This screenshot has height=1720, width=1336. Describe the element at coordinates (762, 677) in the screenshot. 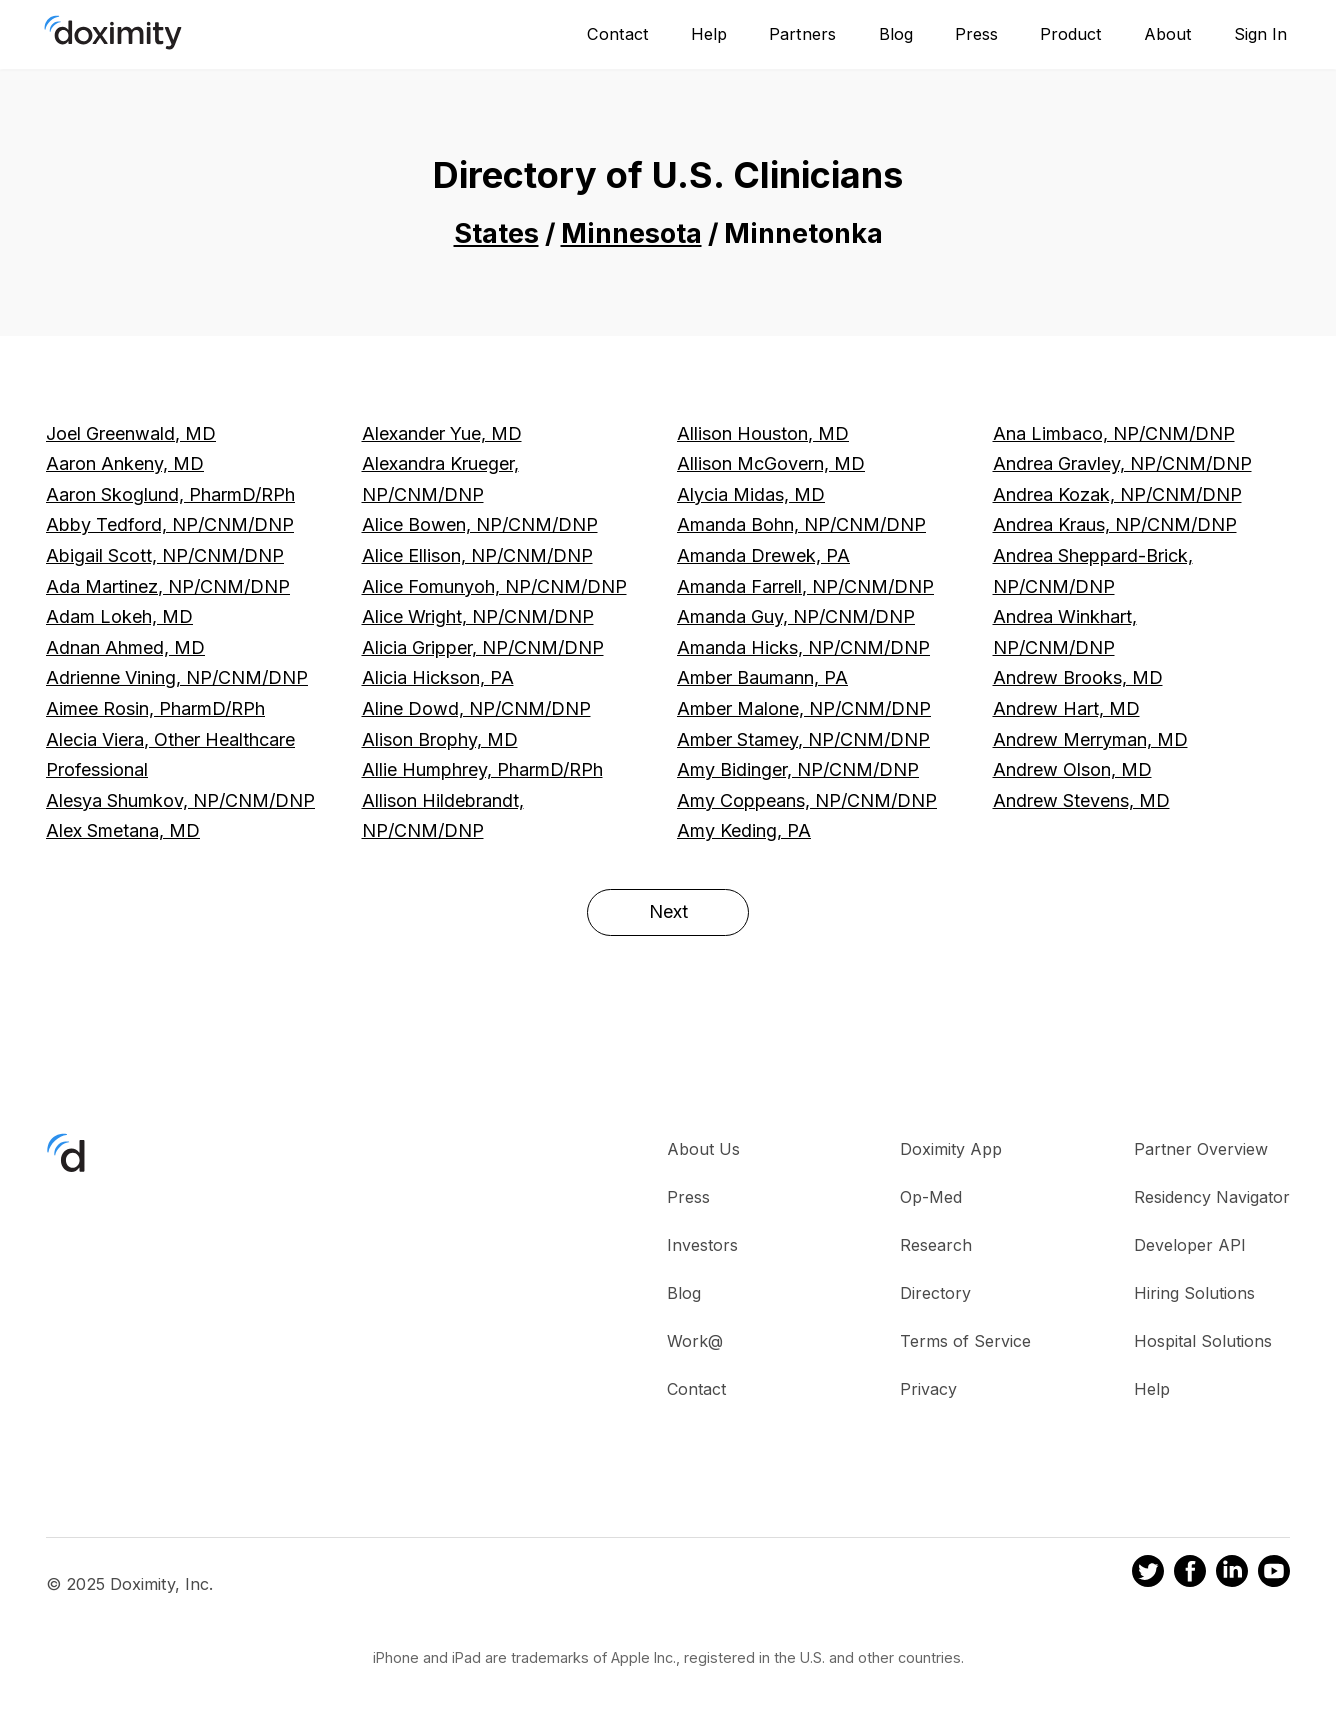

I see `Amber Baumann, PA` at that location.